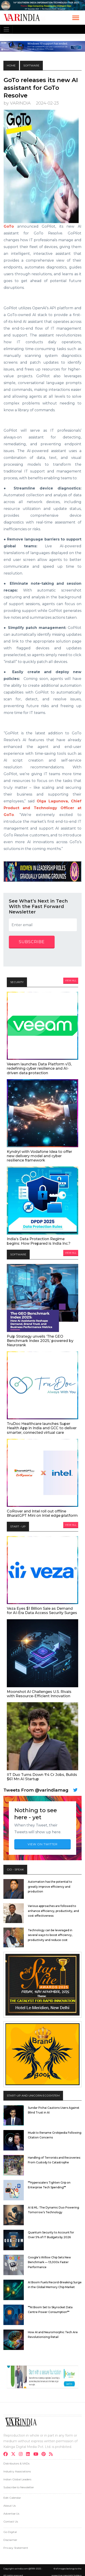 Image resolution: width=85 pixels, height=2576 pixels. Describe the element at coordinates (6, 2447) in the screenshot. I see `[facebook]` at that location.